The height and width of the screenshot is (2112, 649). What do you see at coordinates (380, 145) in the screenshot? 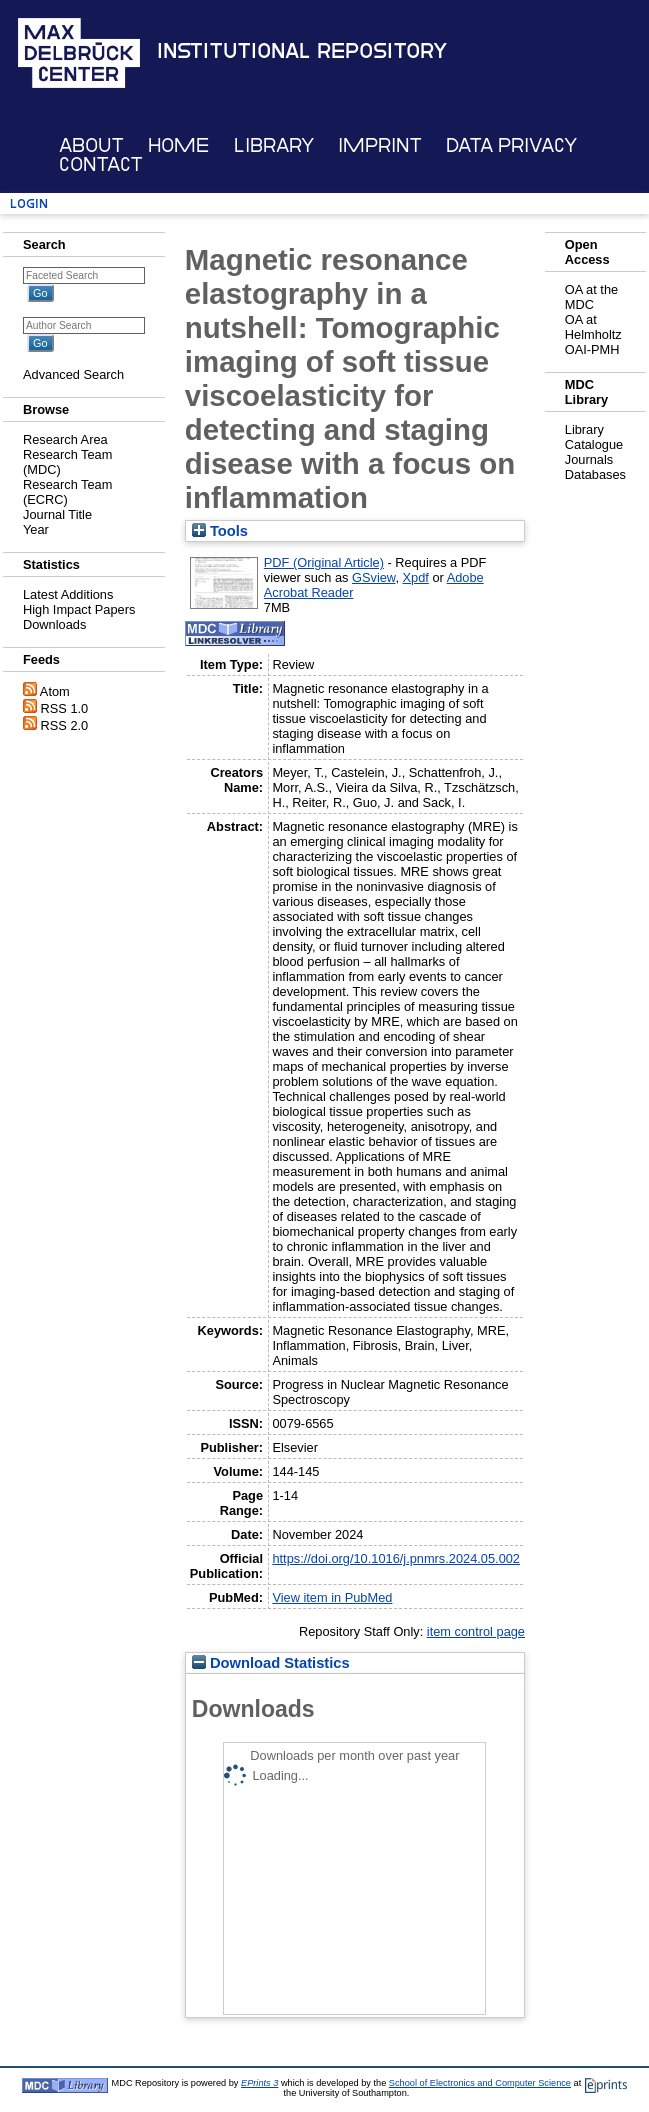
I see `Imprint` at bounding box center [380, 145].